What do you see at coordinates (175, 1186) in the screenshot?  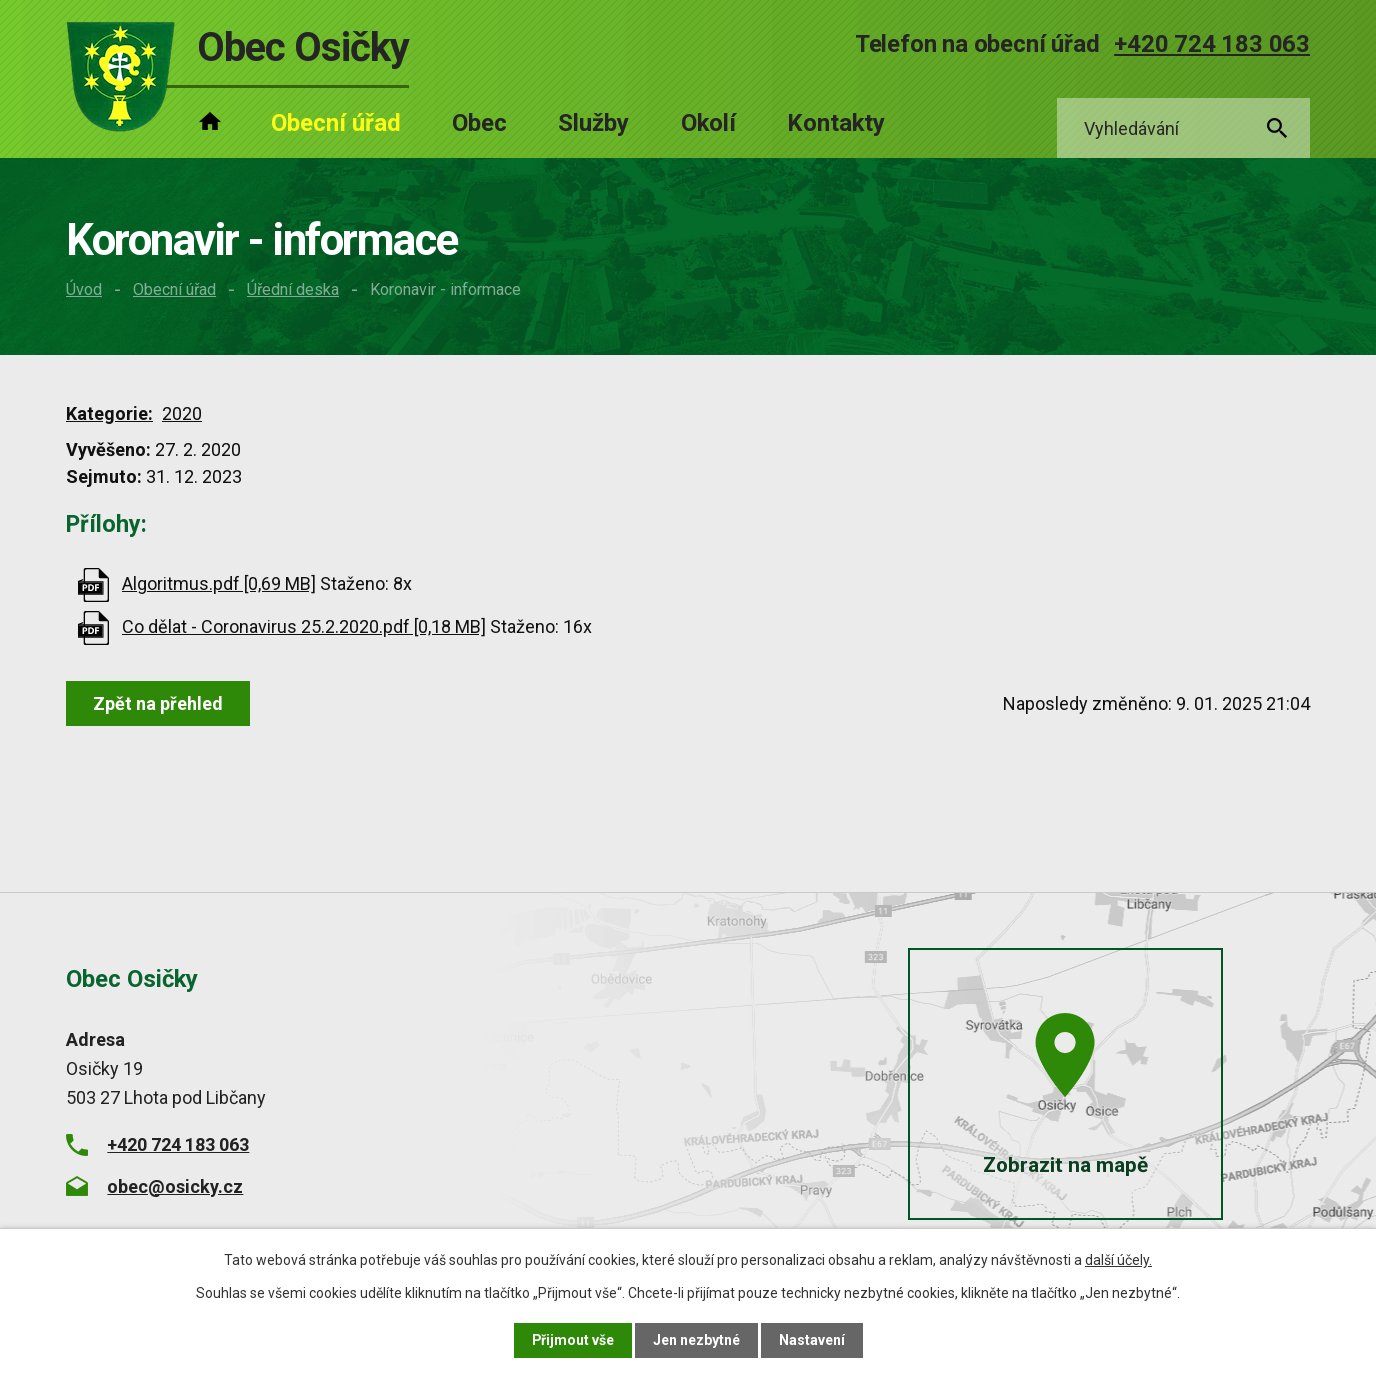 I see `obec@osicky.cz` at bounding box center [175, 1186].